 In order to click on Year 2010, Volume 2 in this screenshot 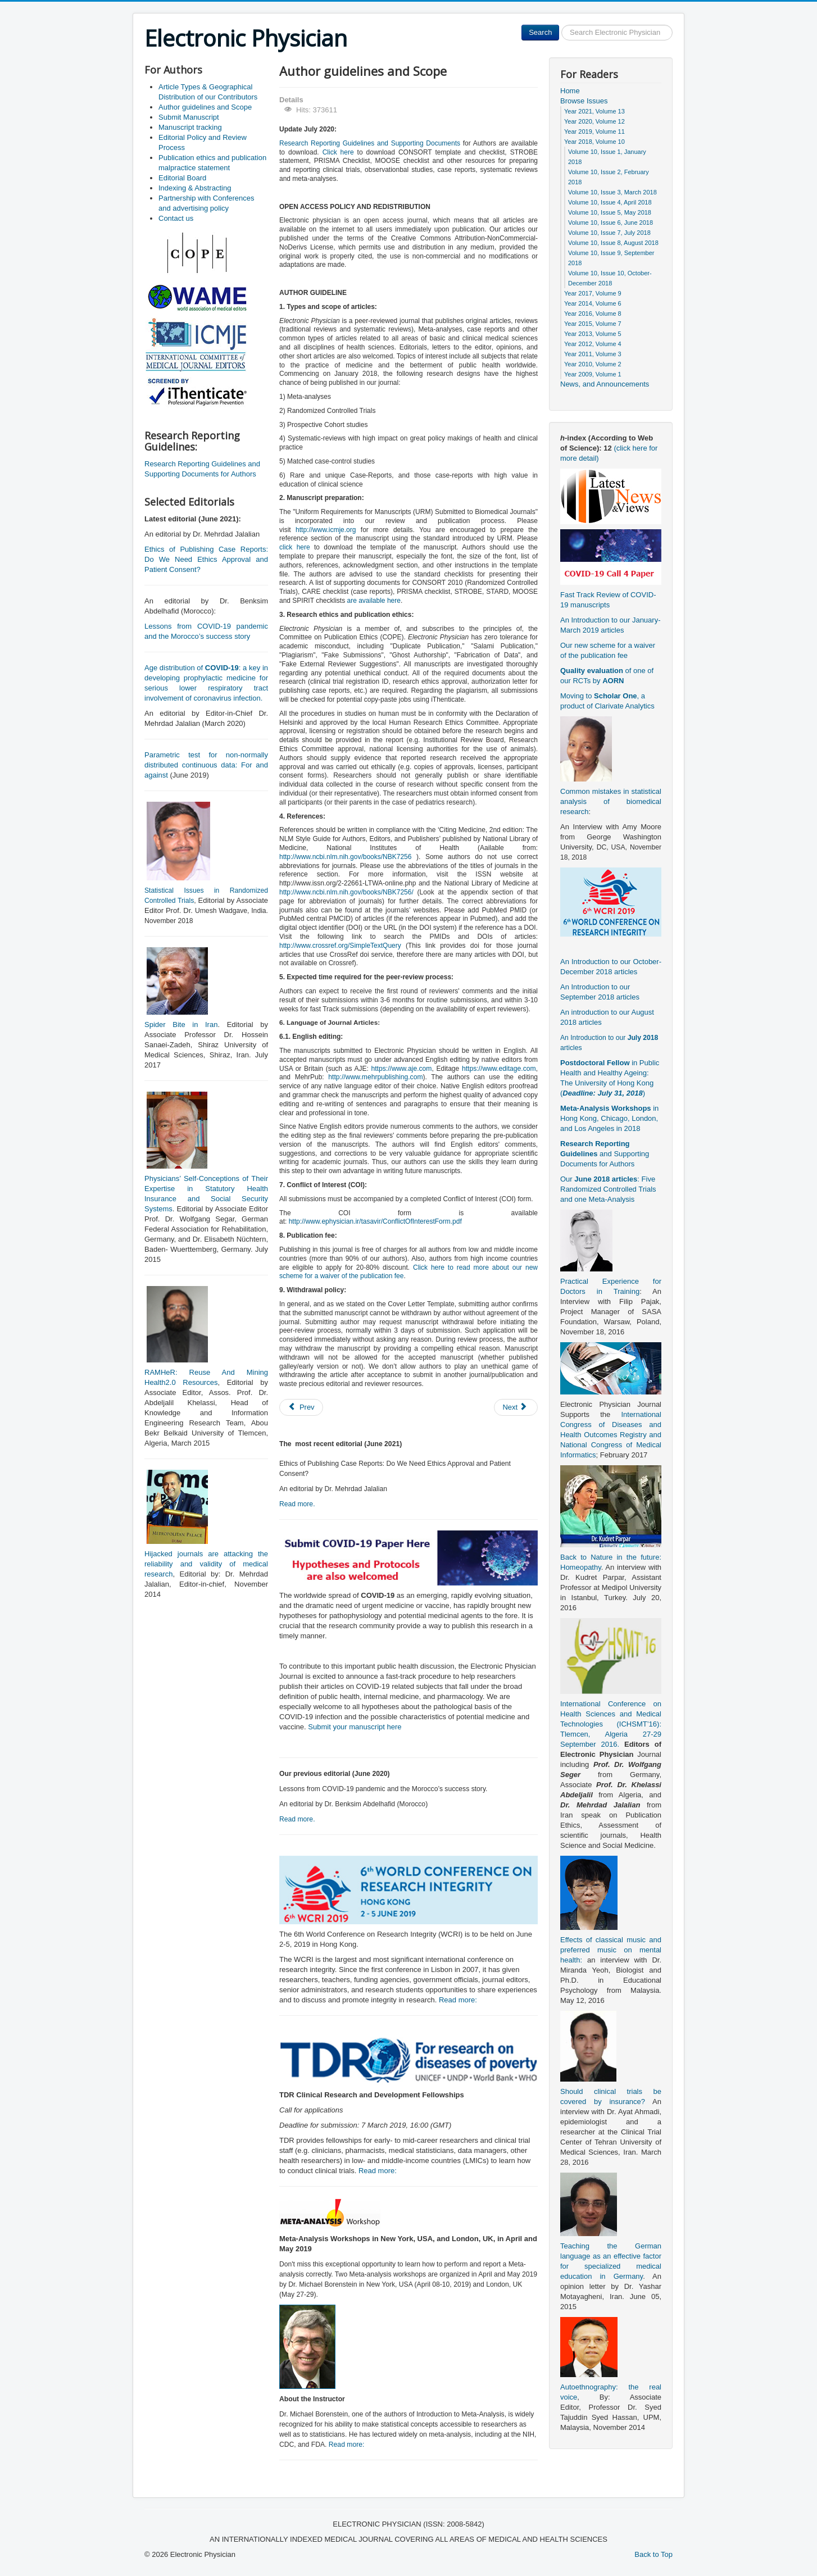, I will do `click(592, 364)`.